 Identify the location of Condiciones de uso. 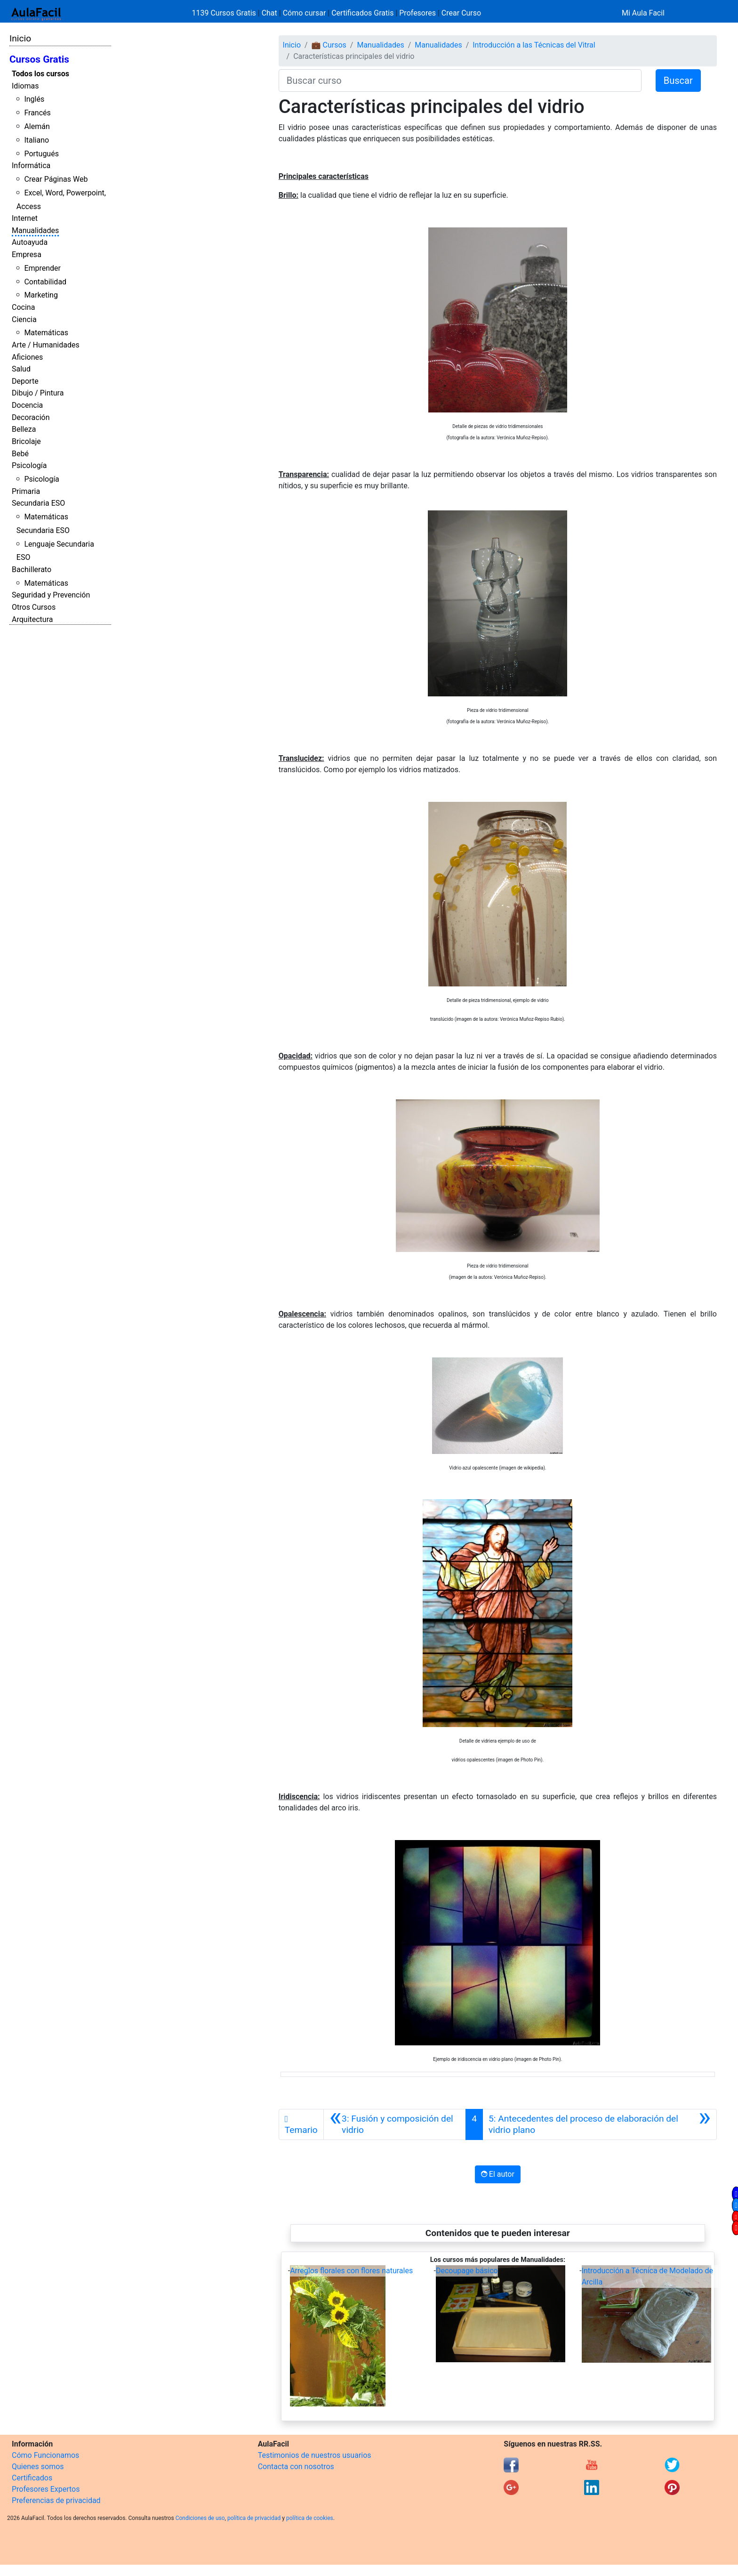
(200, 2518).